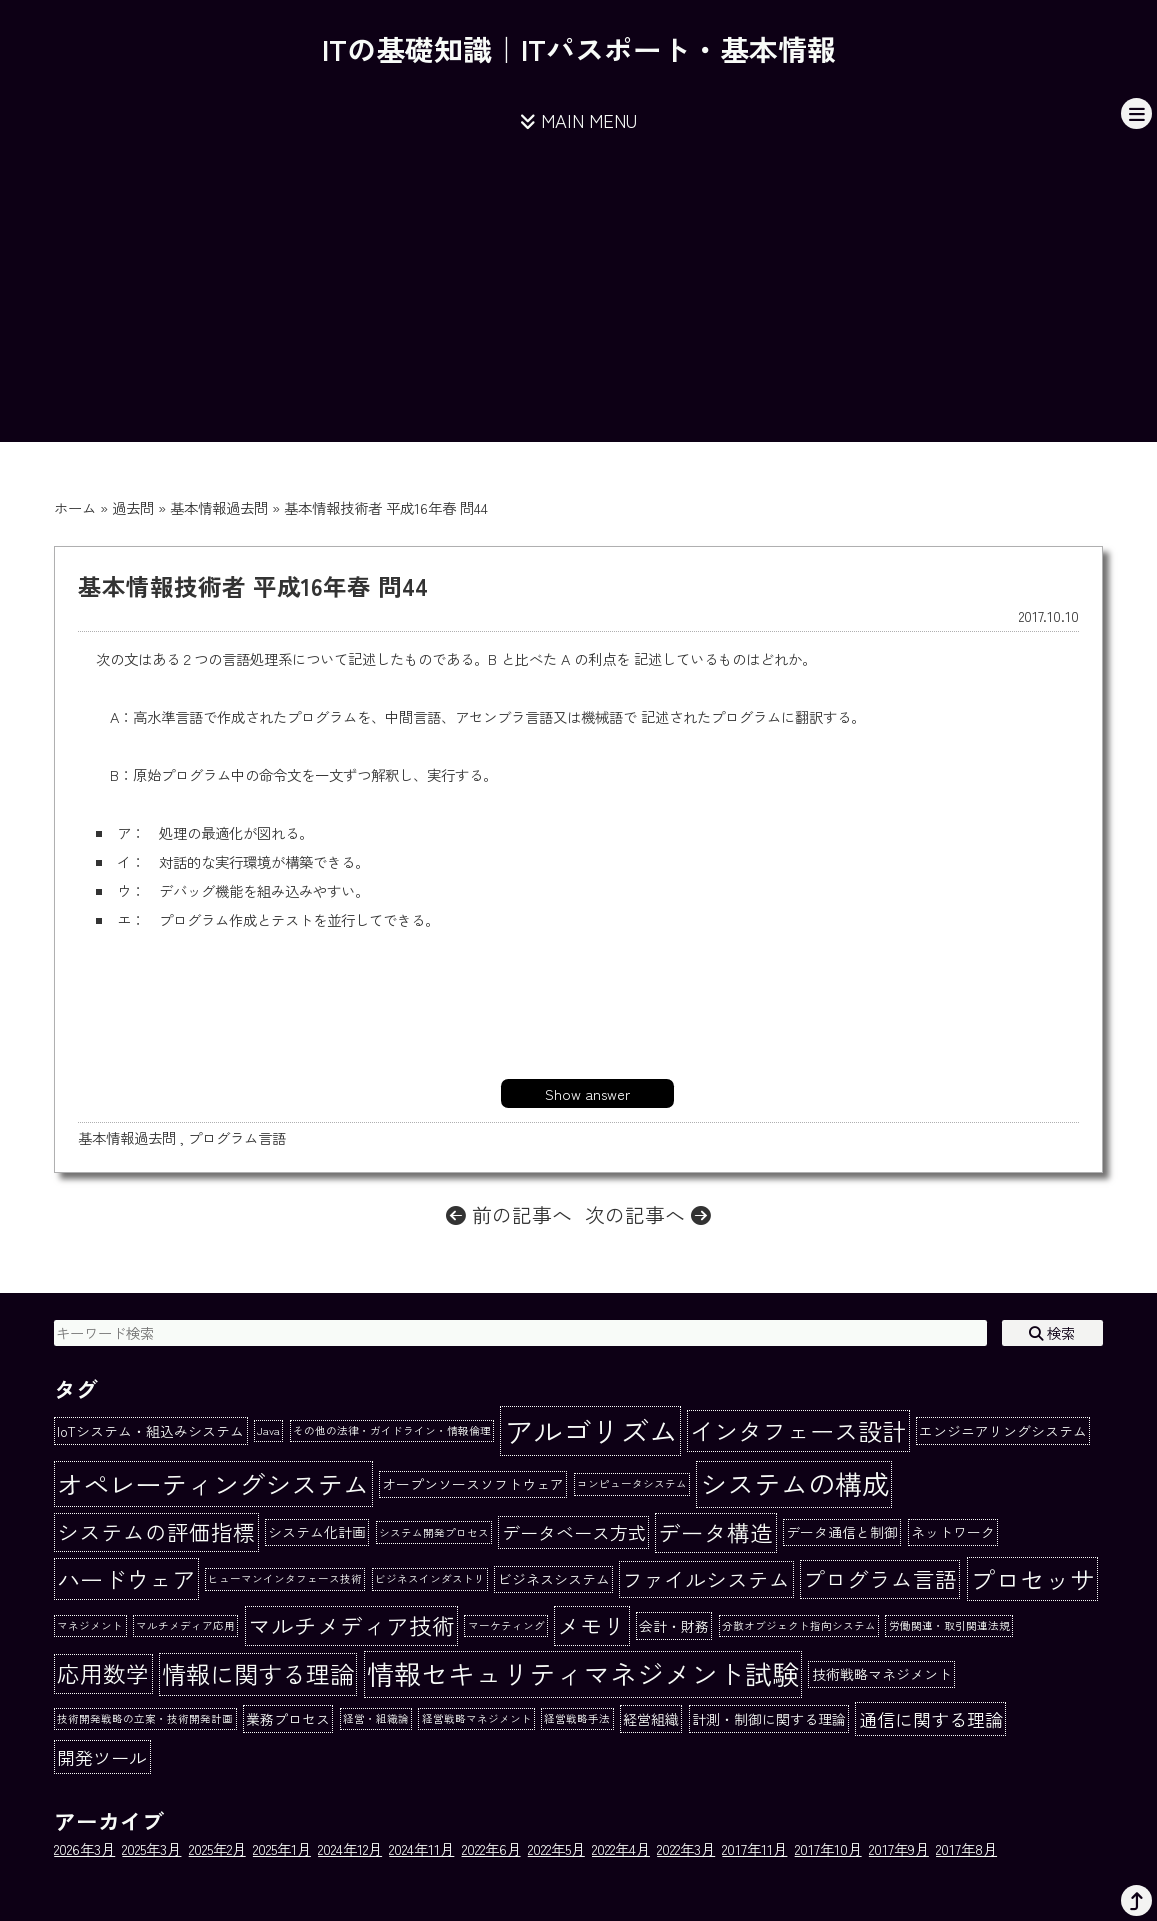 This screenshot has width=1157, height=1921. Describe the element at coordinates (288, 1719) in the screenshot. I see `業務プロセス [業務プロセス (2個の項目)]` at that location.